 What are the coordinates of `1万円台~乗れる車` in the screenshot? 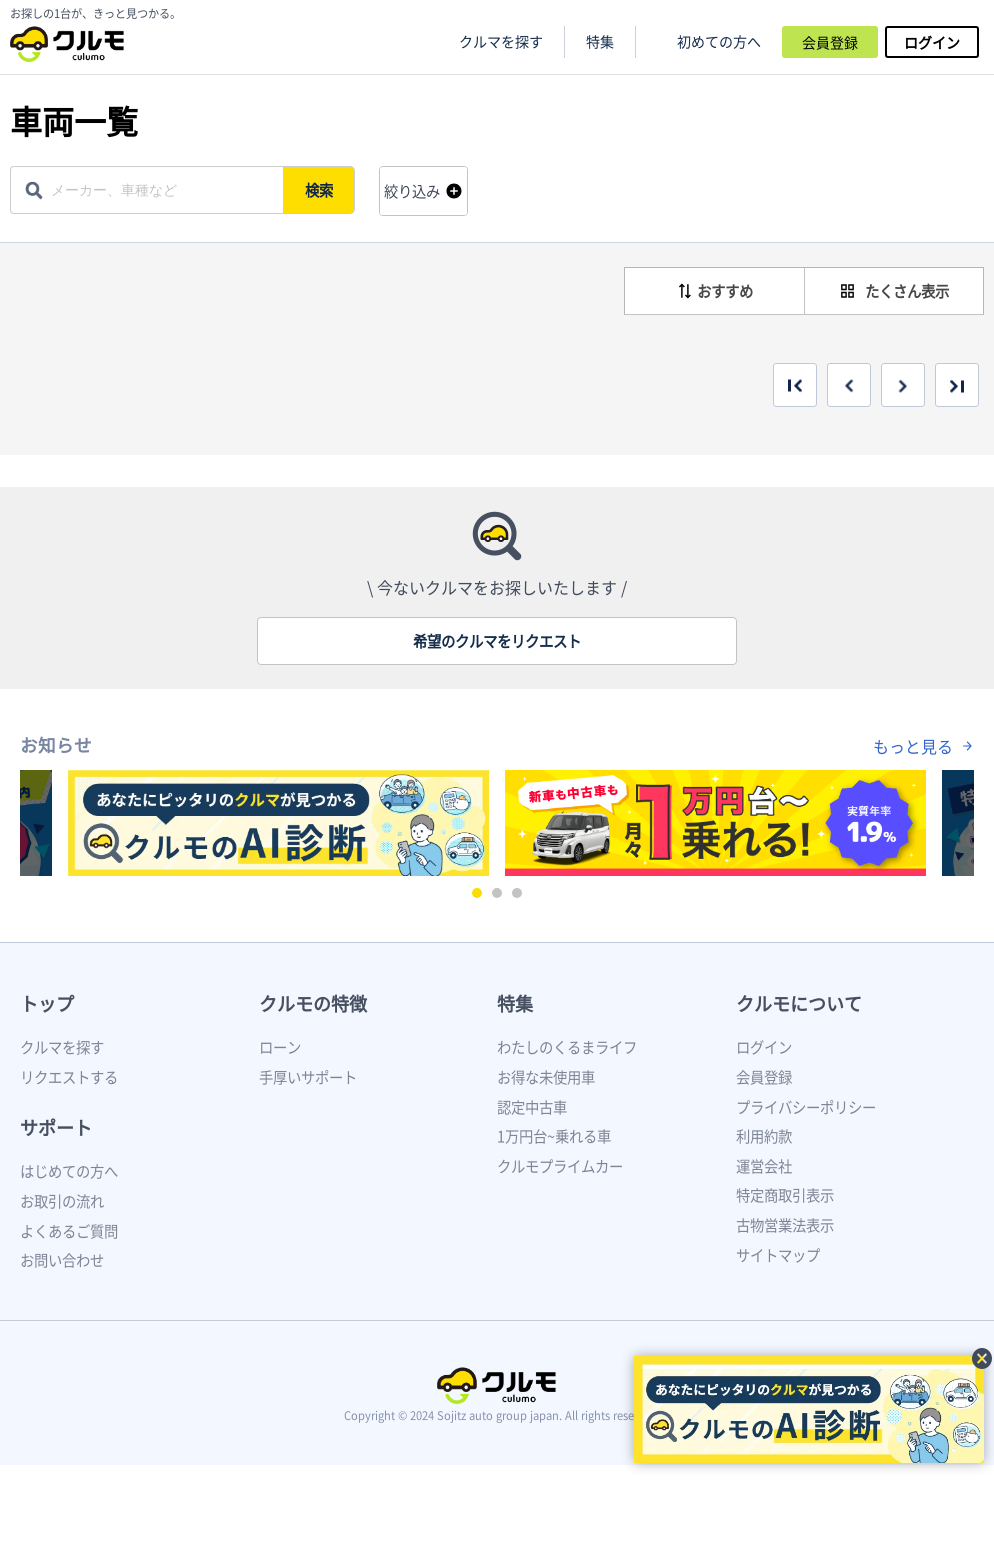 It's located at (554, 1136).